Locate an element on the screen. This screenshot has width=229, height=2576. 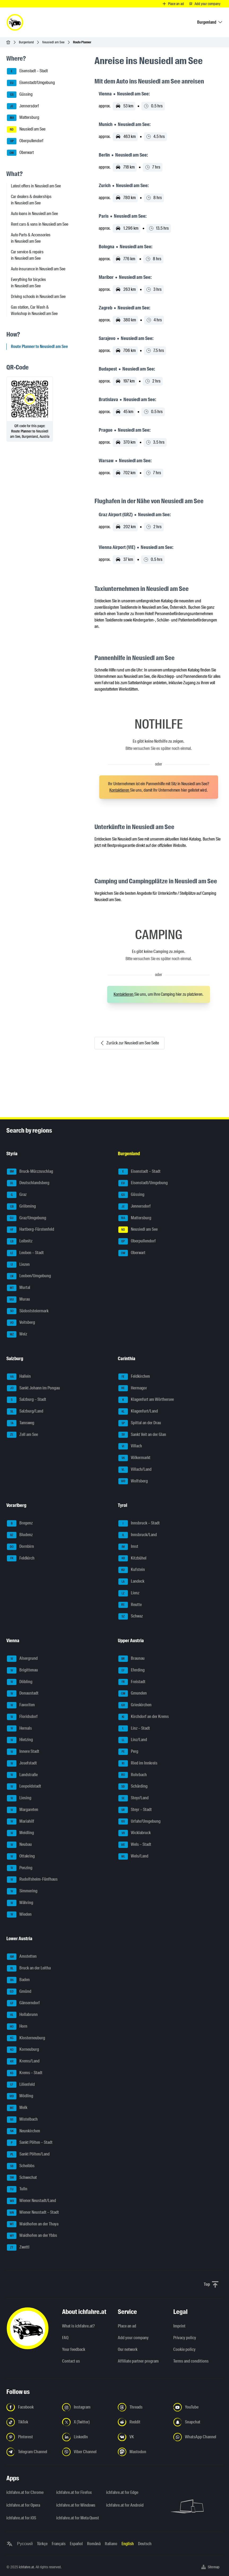
ichfahre.at for Opera [ichfahre.at for Opera - Open the link in a new tab] is located at coordinates (23, 2505).